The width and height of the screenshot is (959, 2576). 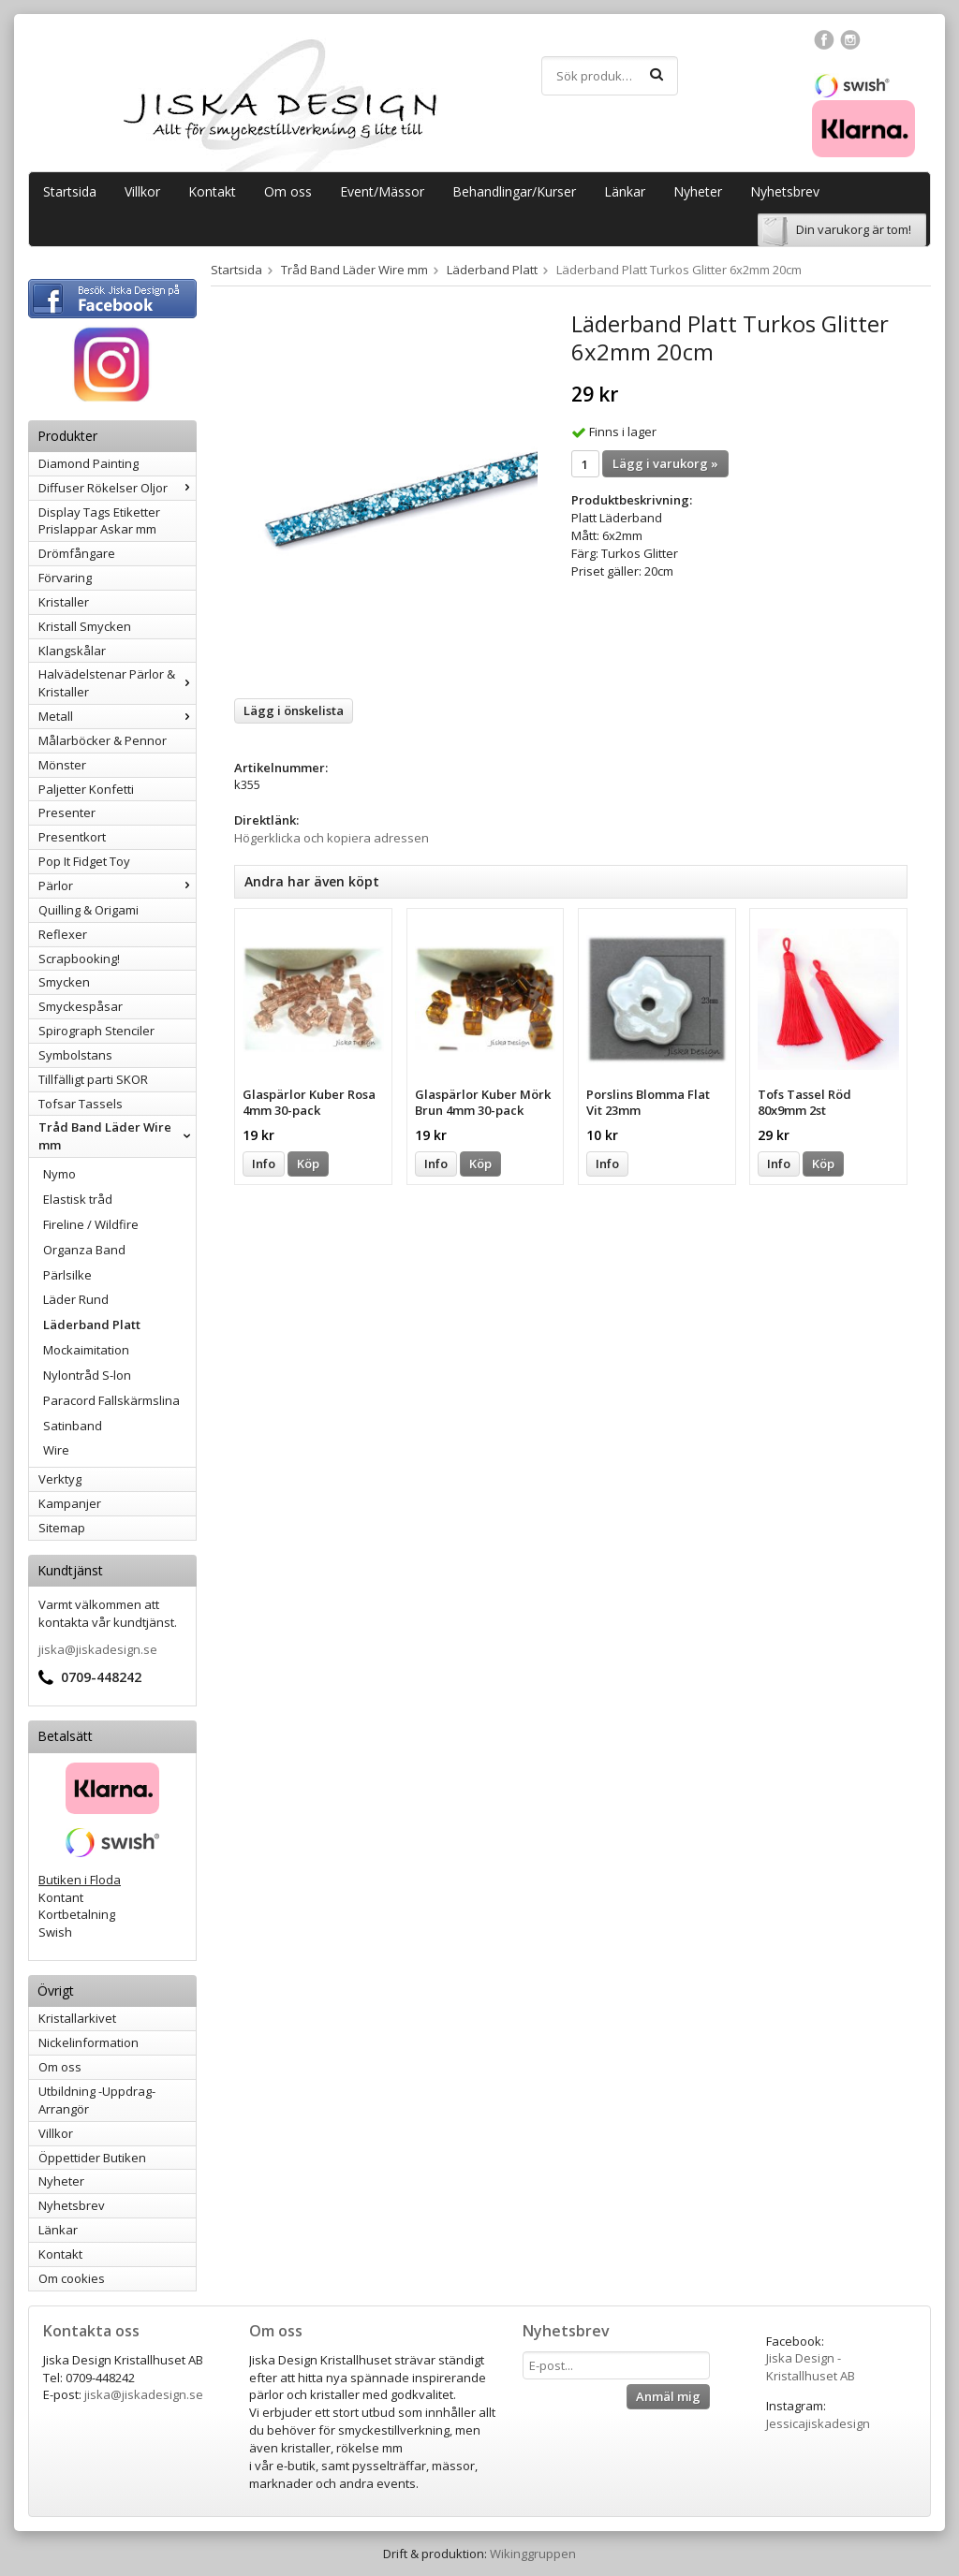 I want to click on jiska@jiskadesign.se, so click(x=97, y=1649).